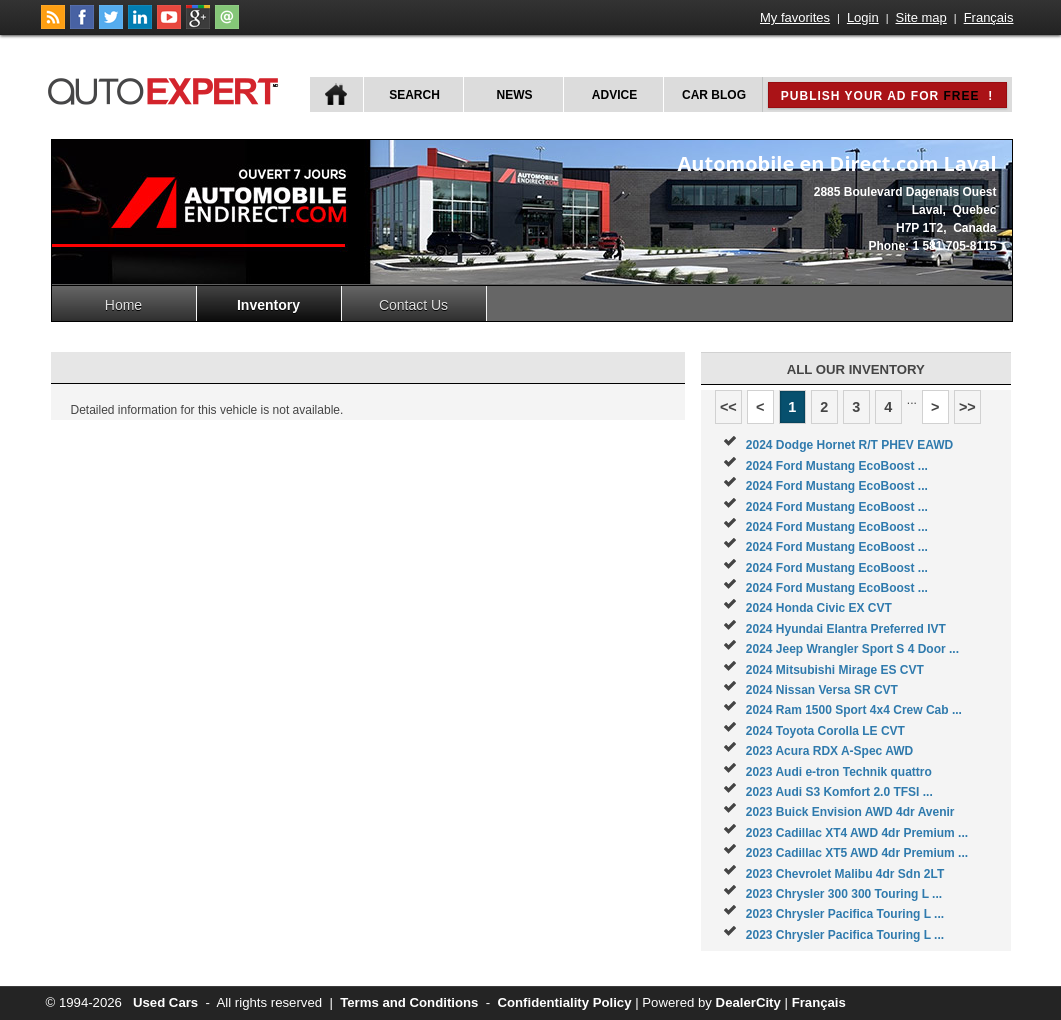 The height and width of the screenshot is (1020, 1061). Describe the element at coordinates (413, 305) in the screenshot. I see `Contact Us` at that location.